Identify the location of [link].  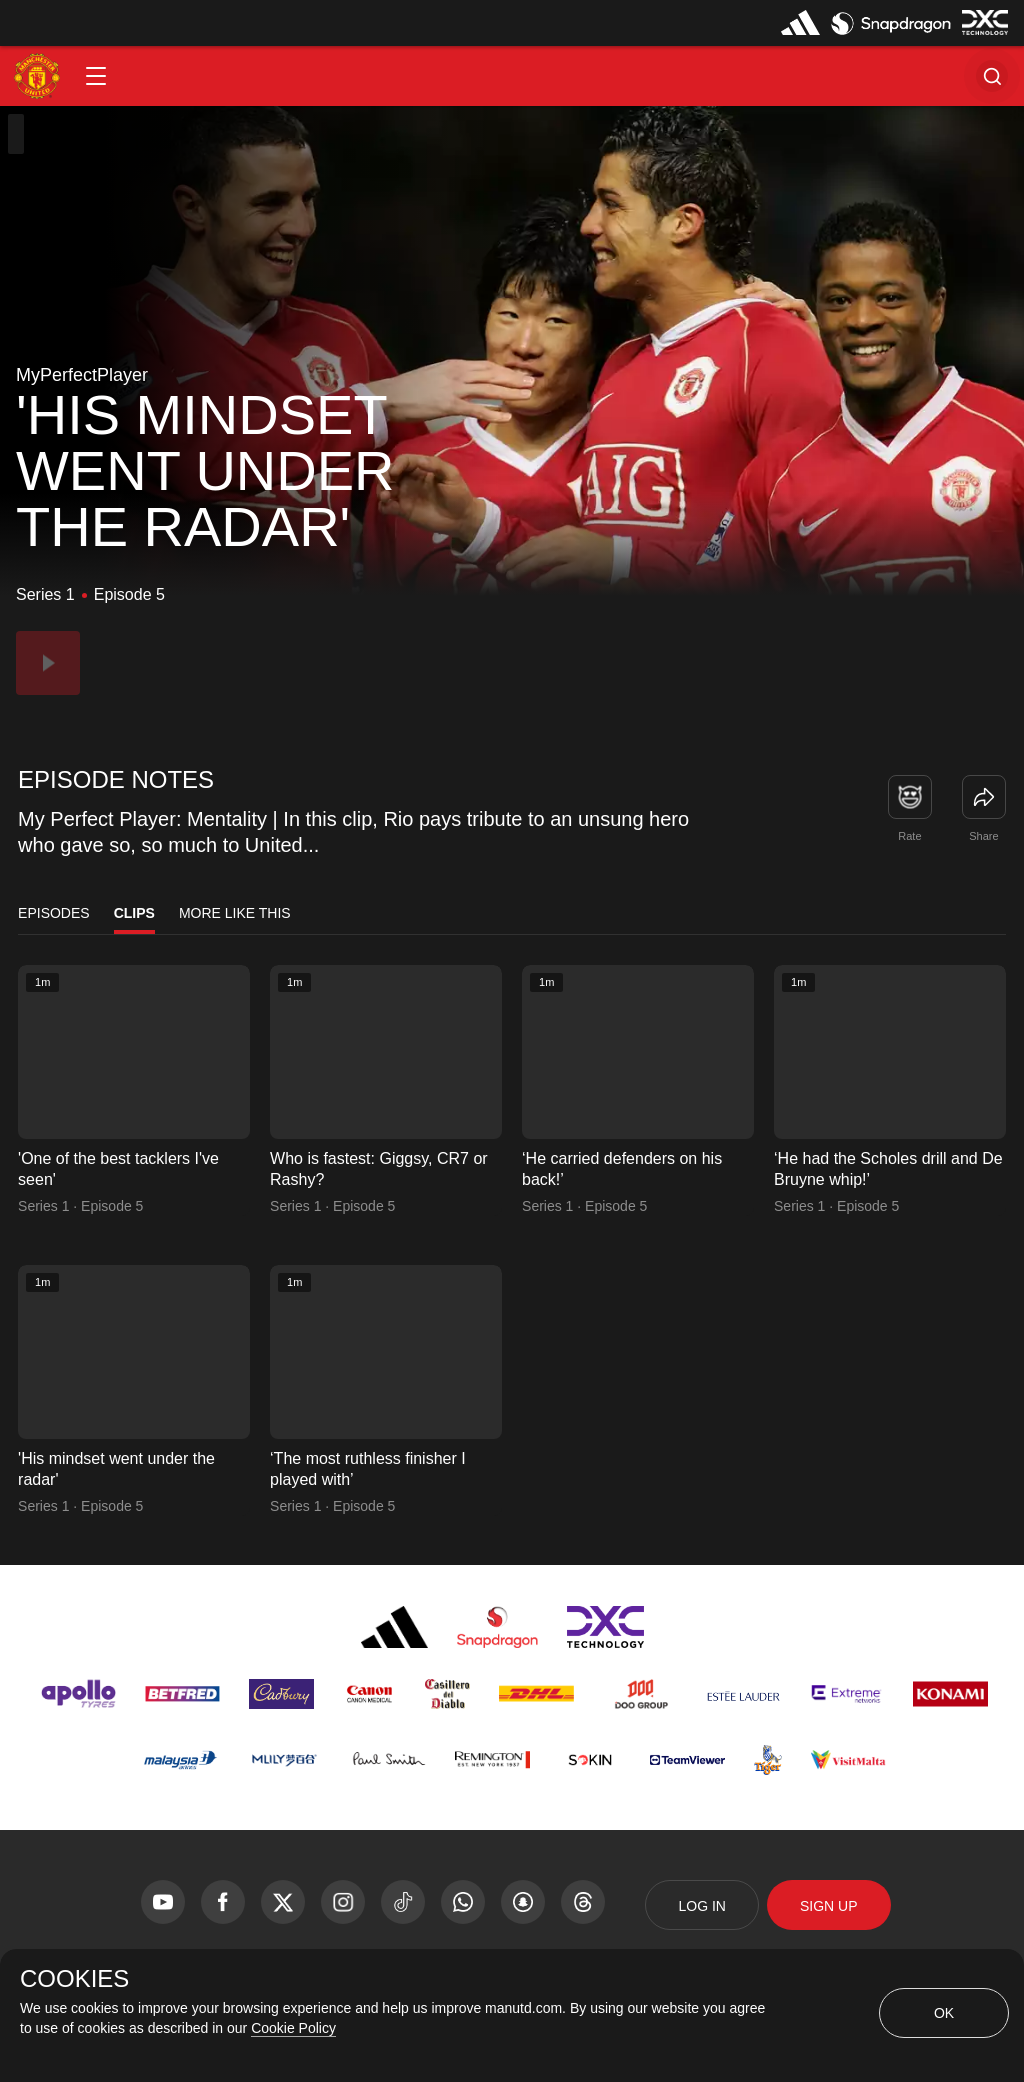
(984, 797).